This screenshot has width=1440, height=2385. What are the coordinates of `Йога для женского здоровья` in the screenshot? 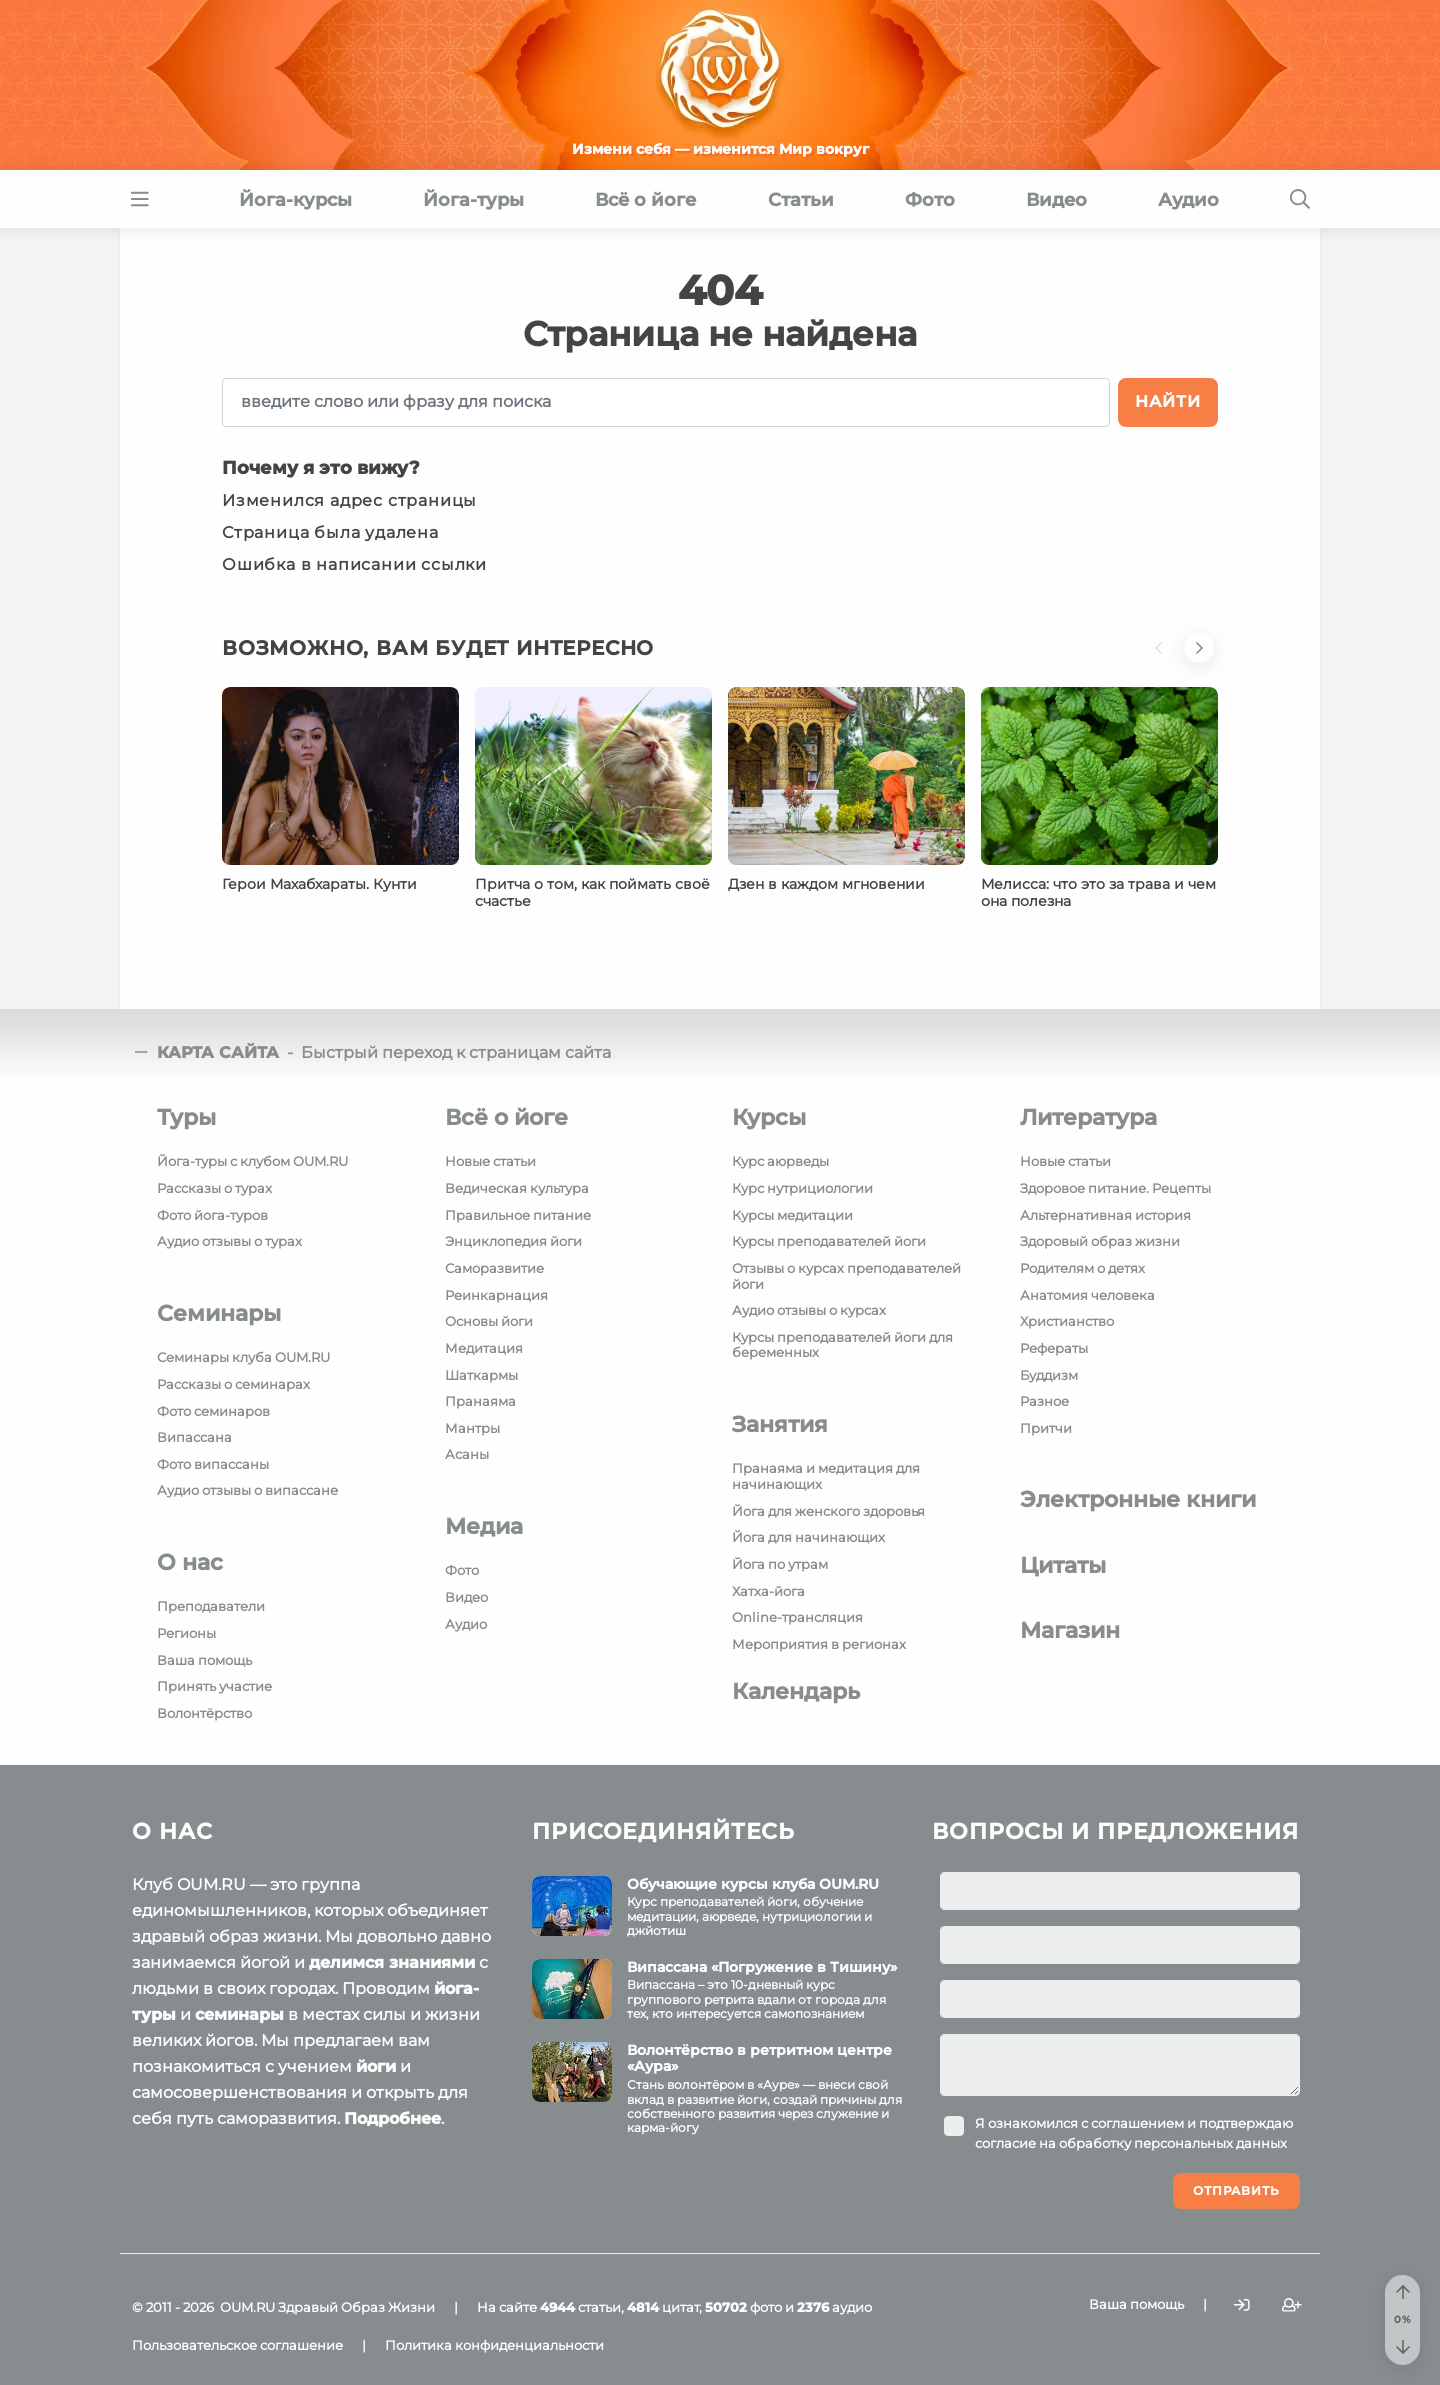 It's located at (828, 1511).